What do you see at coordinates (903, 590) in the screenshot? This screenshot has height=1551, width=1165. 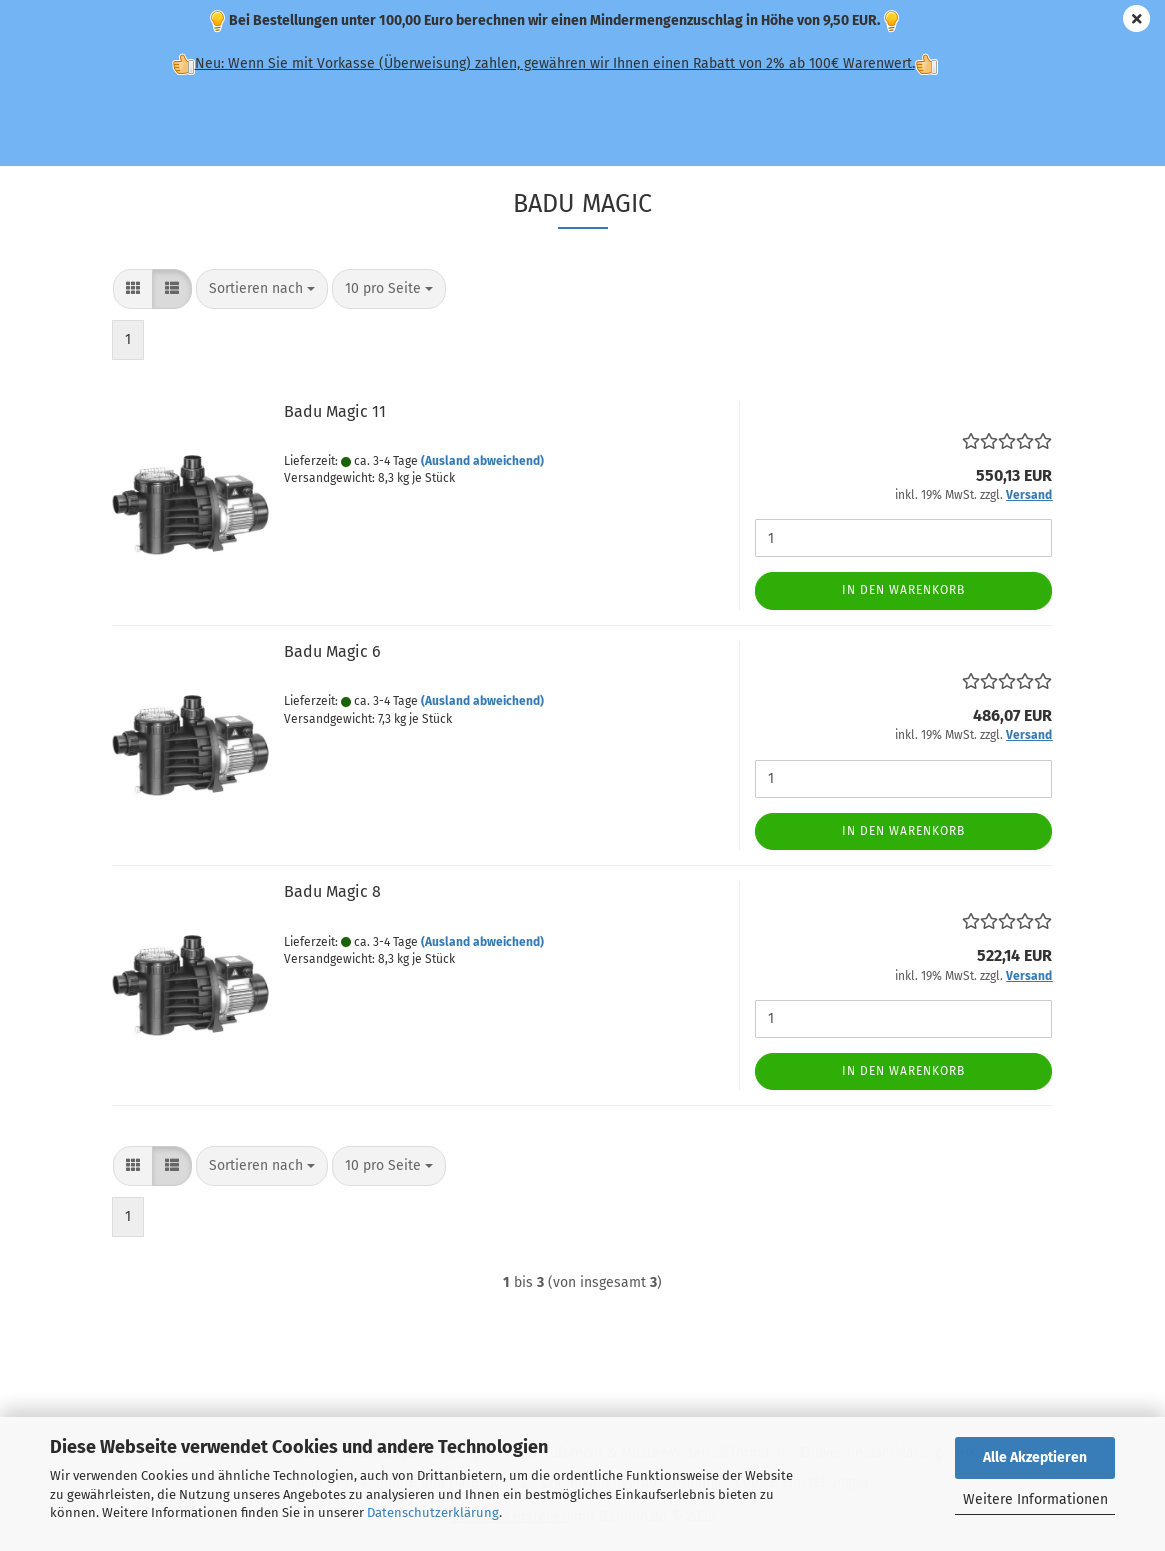 I see `In den Warenkorb` at bounding box center [903, 590].